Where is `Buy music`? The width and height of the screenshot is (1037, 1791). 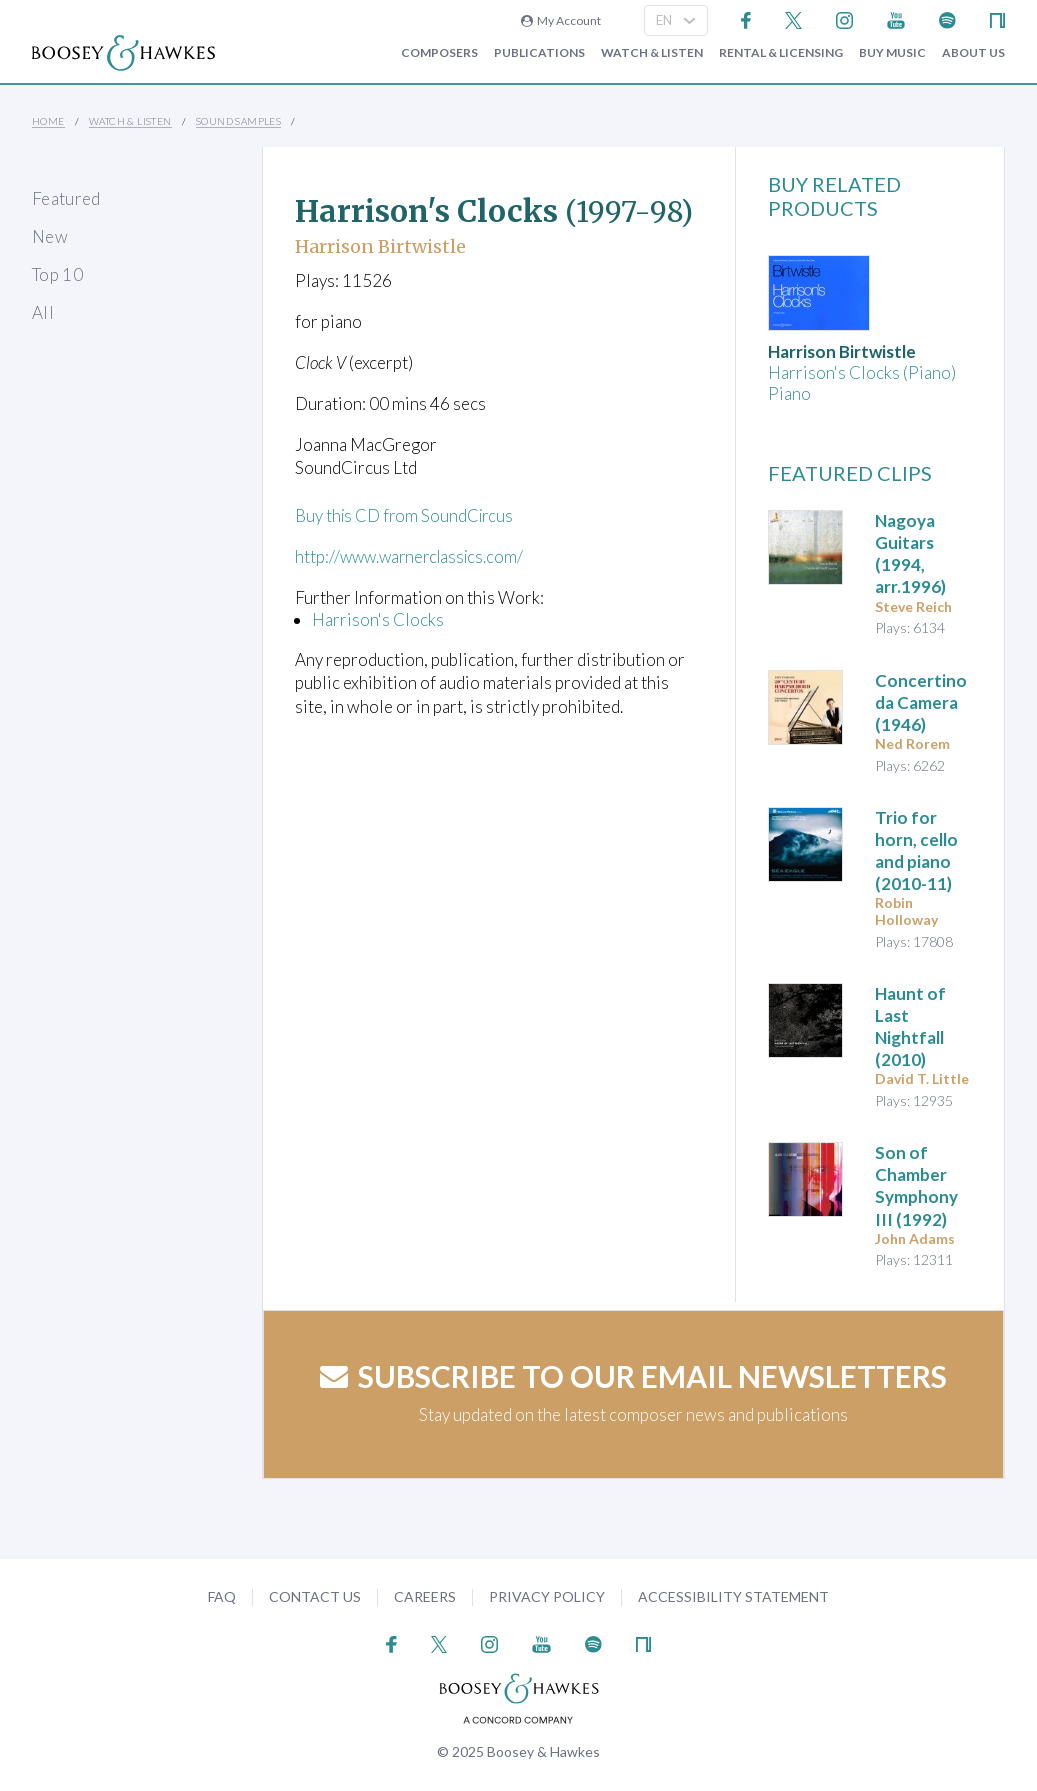 Buy music is located at coordinates (892, 53).